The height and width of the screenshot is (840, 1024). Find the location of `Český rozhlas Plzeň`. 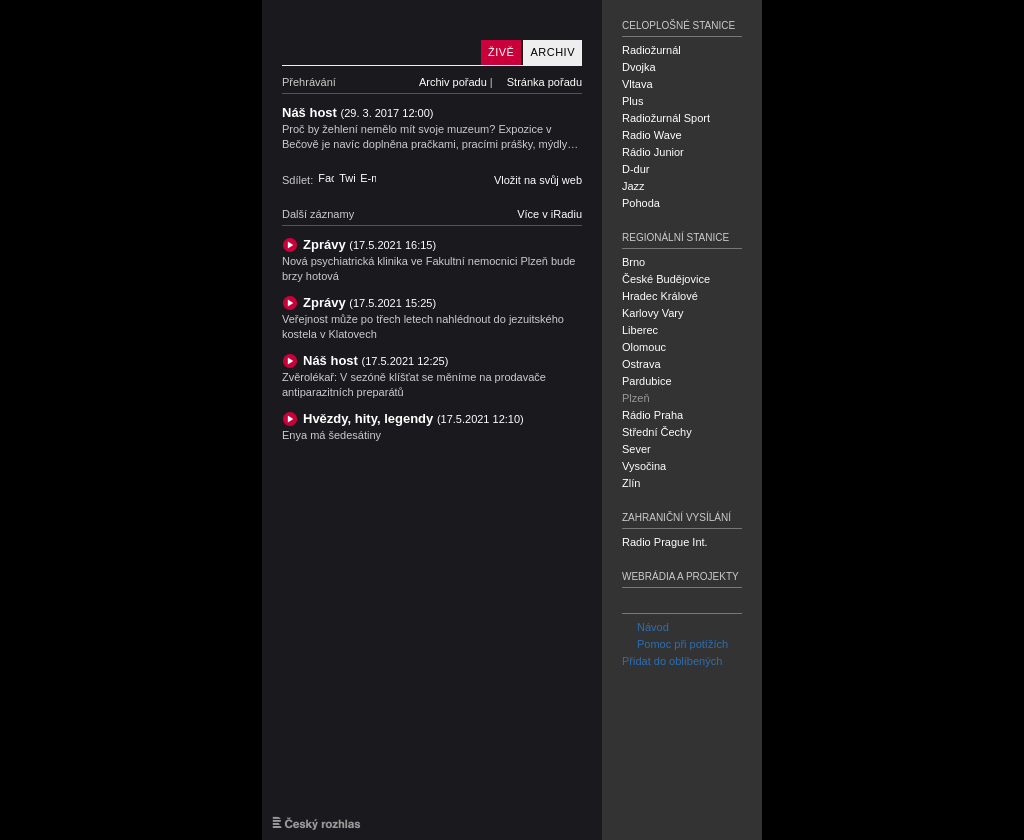

Český rozhlas Plzeň is located at coordinates (377, 32).